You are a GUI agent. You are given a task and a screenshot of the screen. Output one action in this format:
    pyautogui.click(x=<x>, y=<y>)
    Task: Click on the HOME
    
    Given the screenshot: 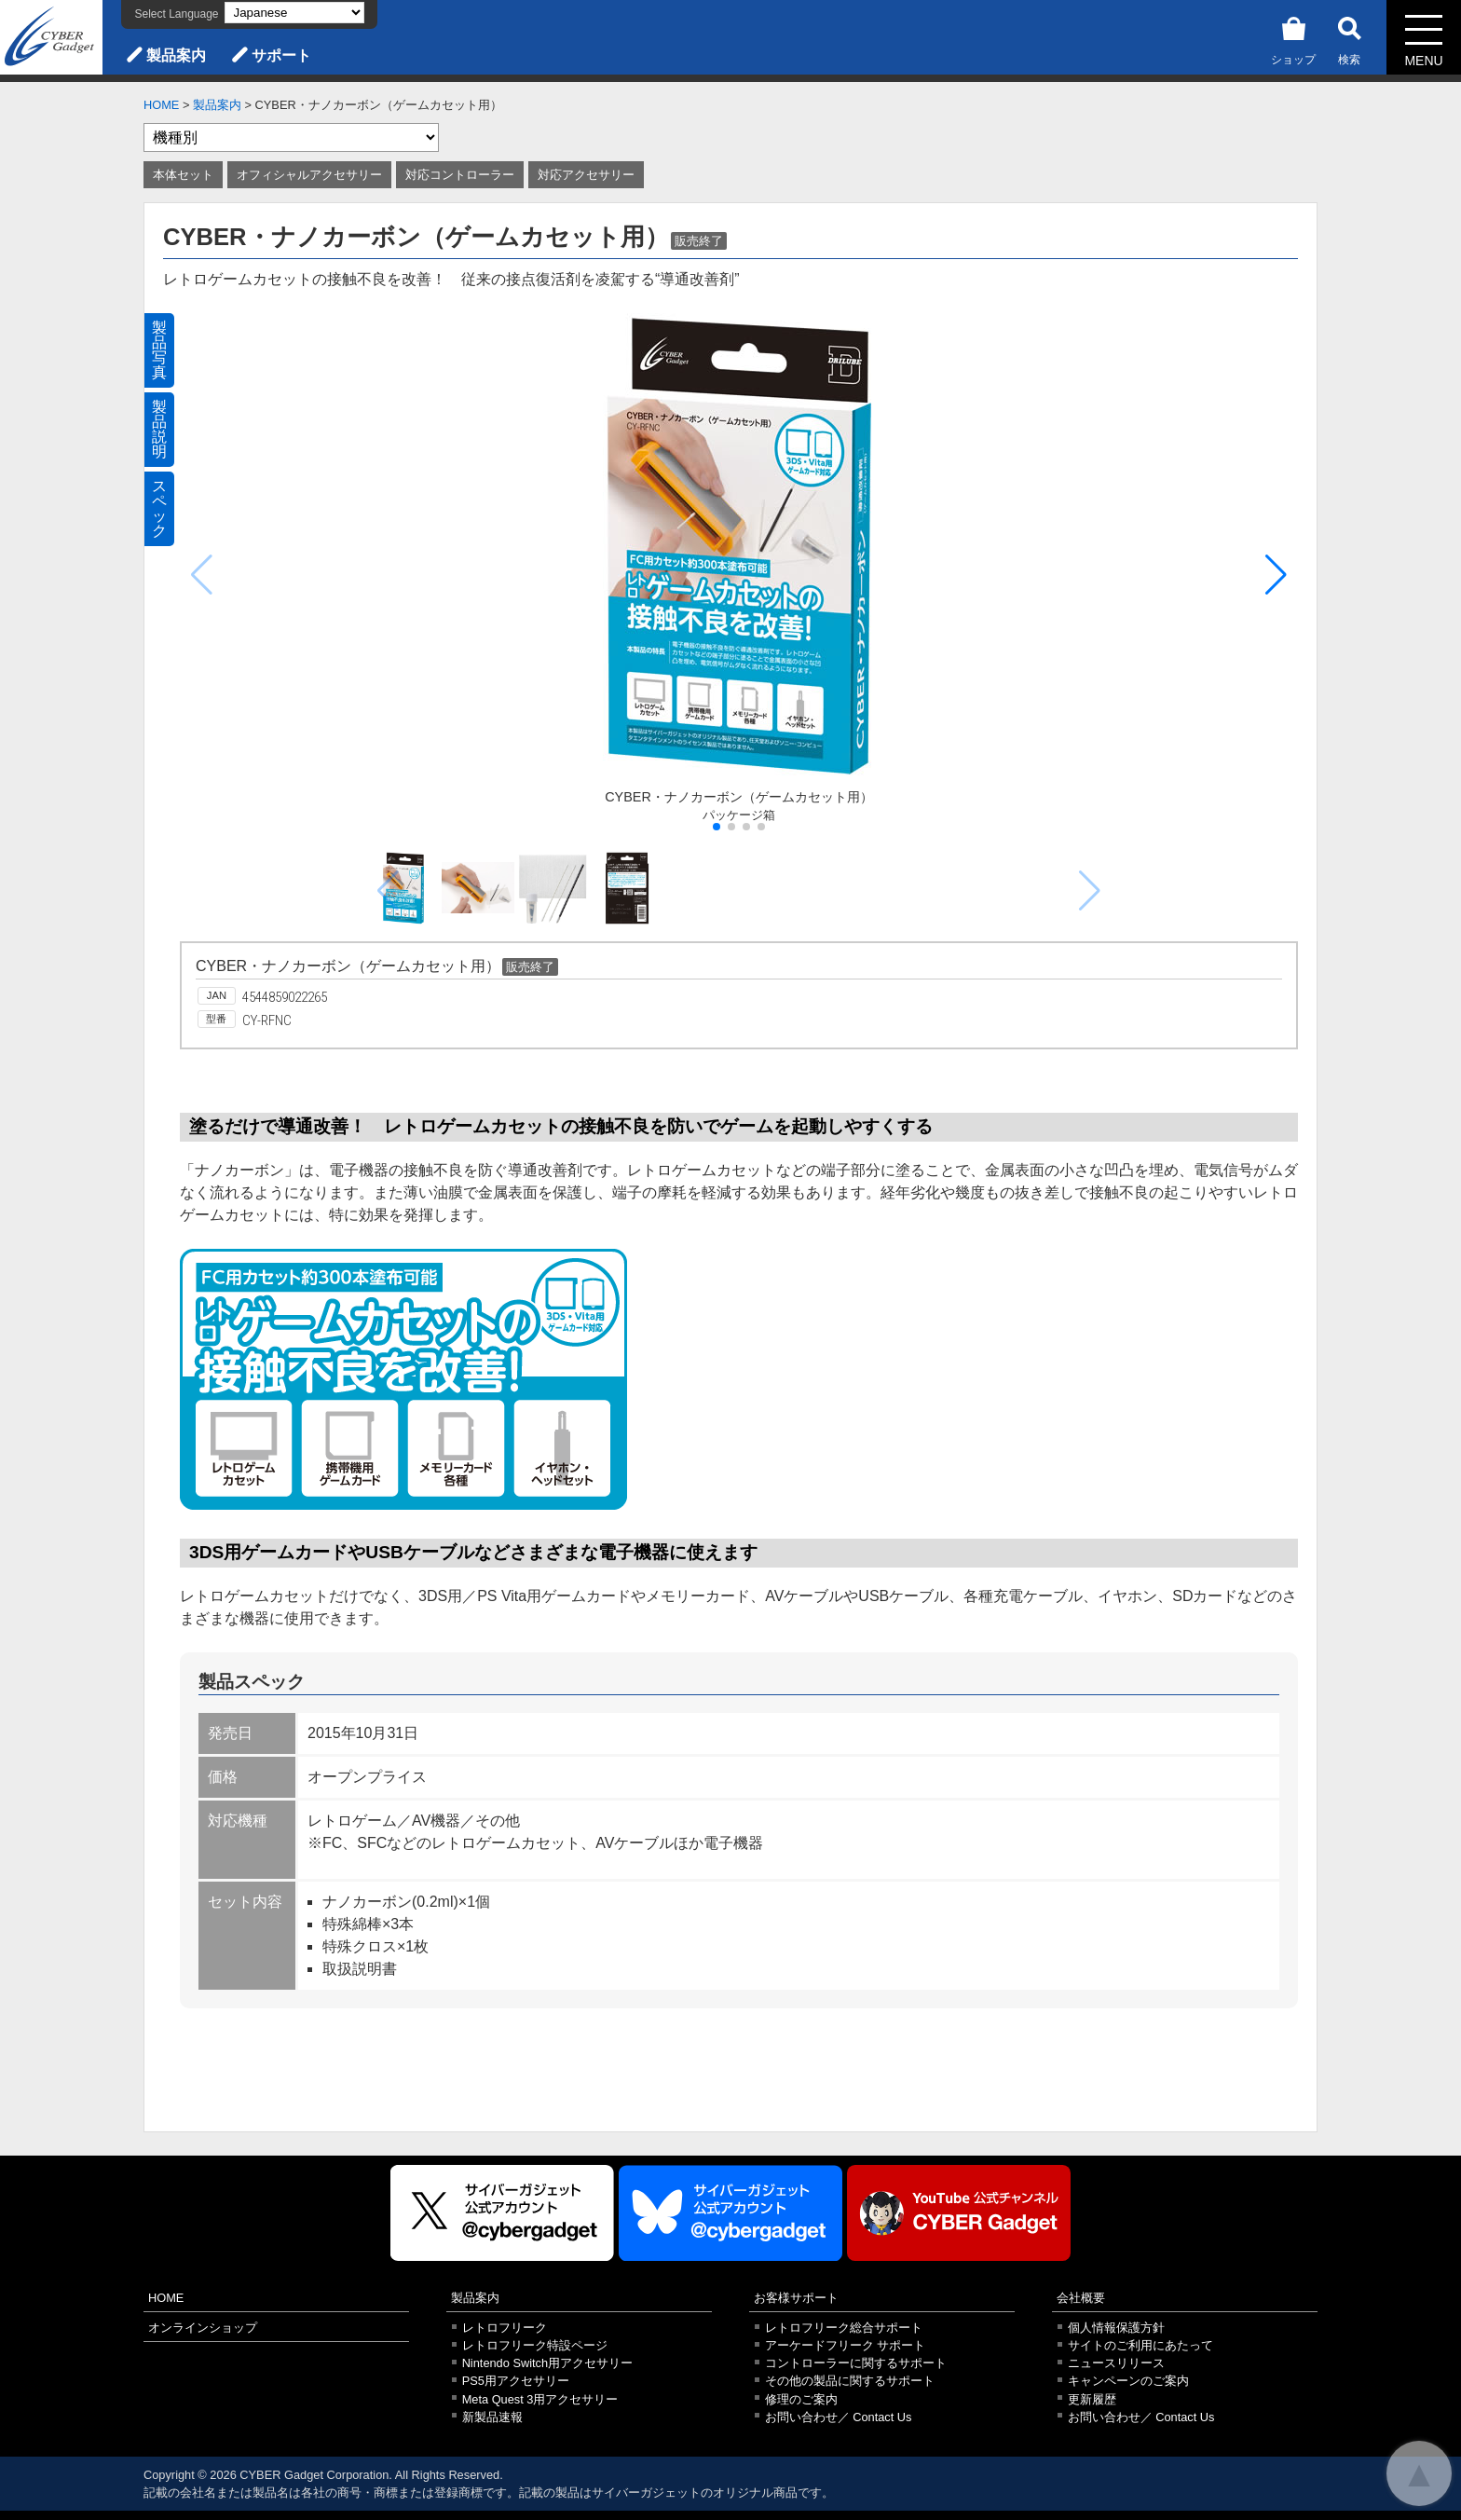 What is the action you would take?
    pyautogui.click(x=161, y=105)
    